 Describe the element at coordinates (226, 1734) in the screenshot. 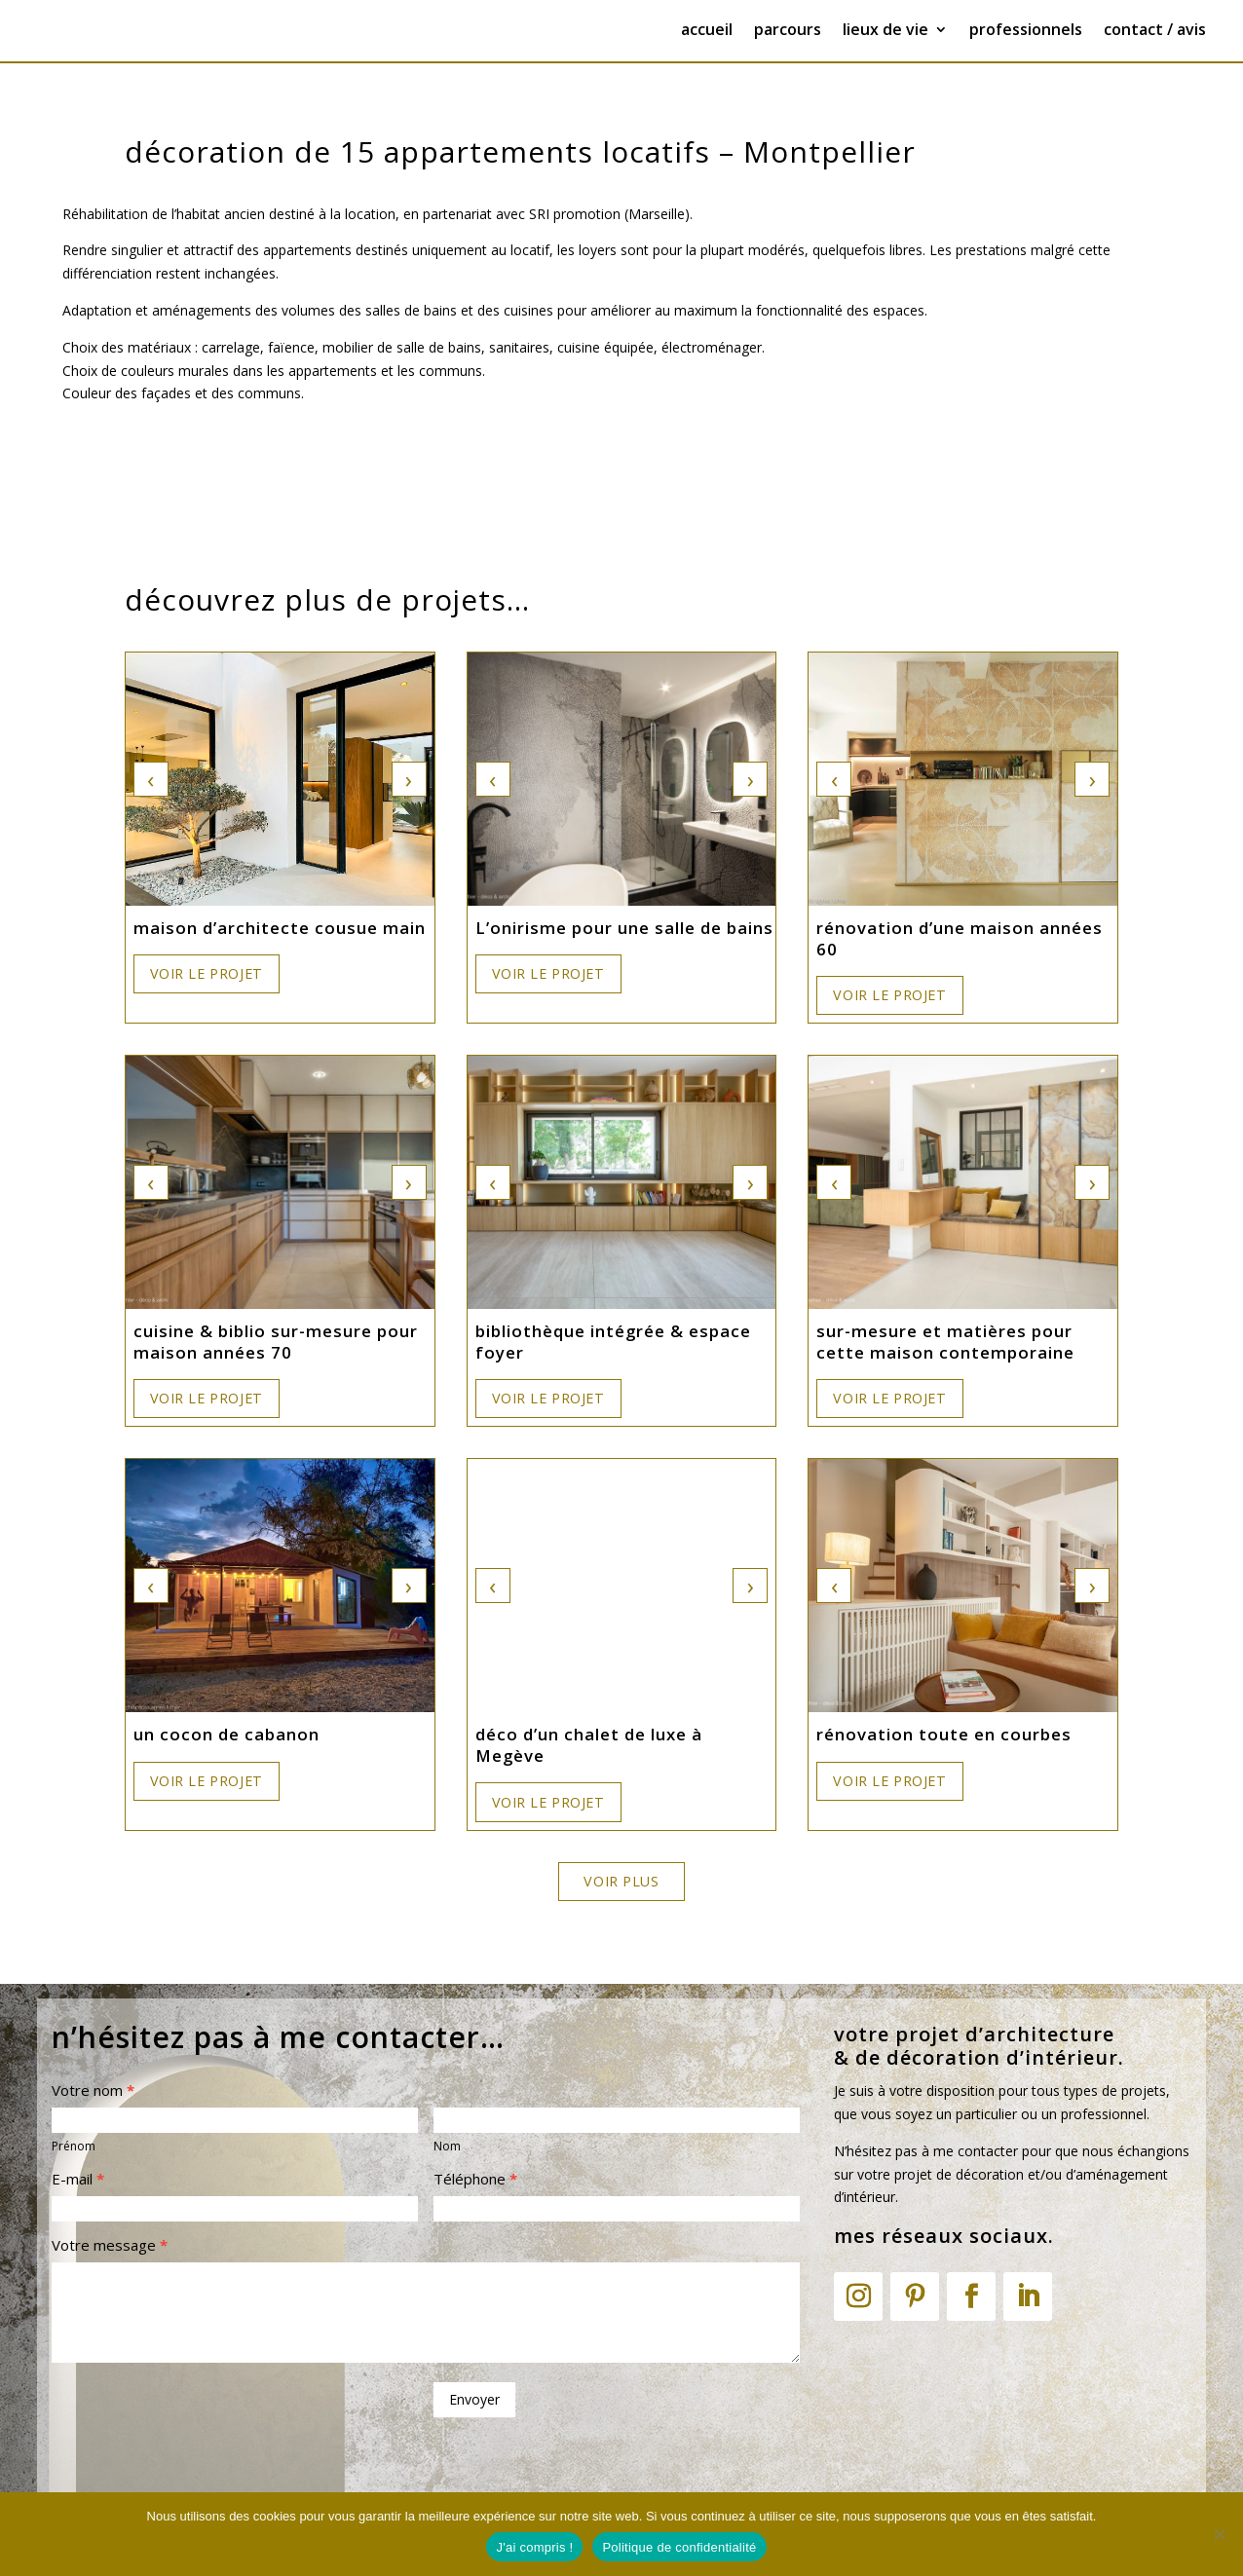

I see `un cocon de cabanon` at that location.